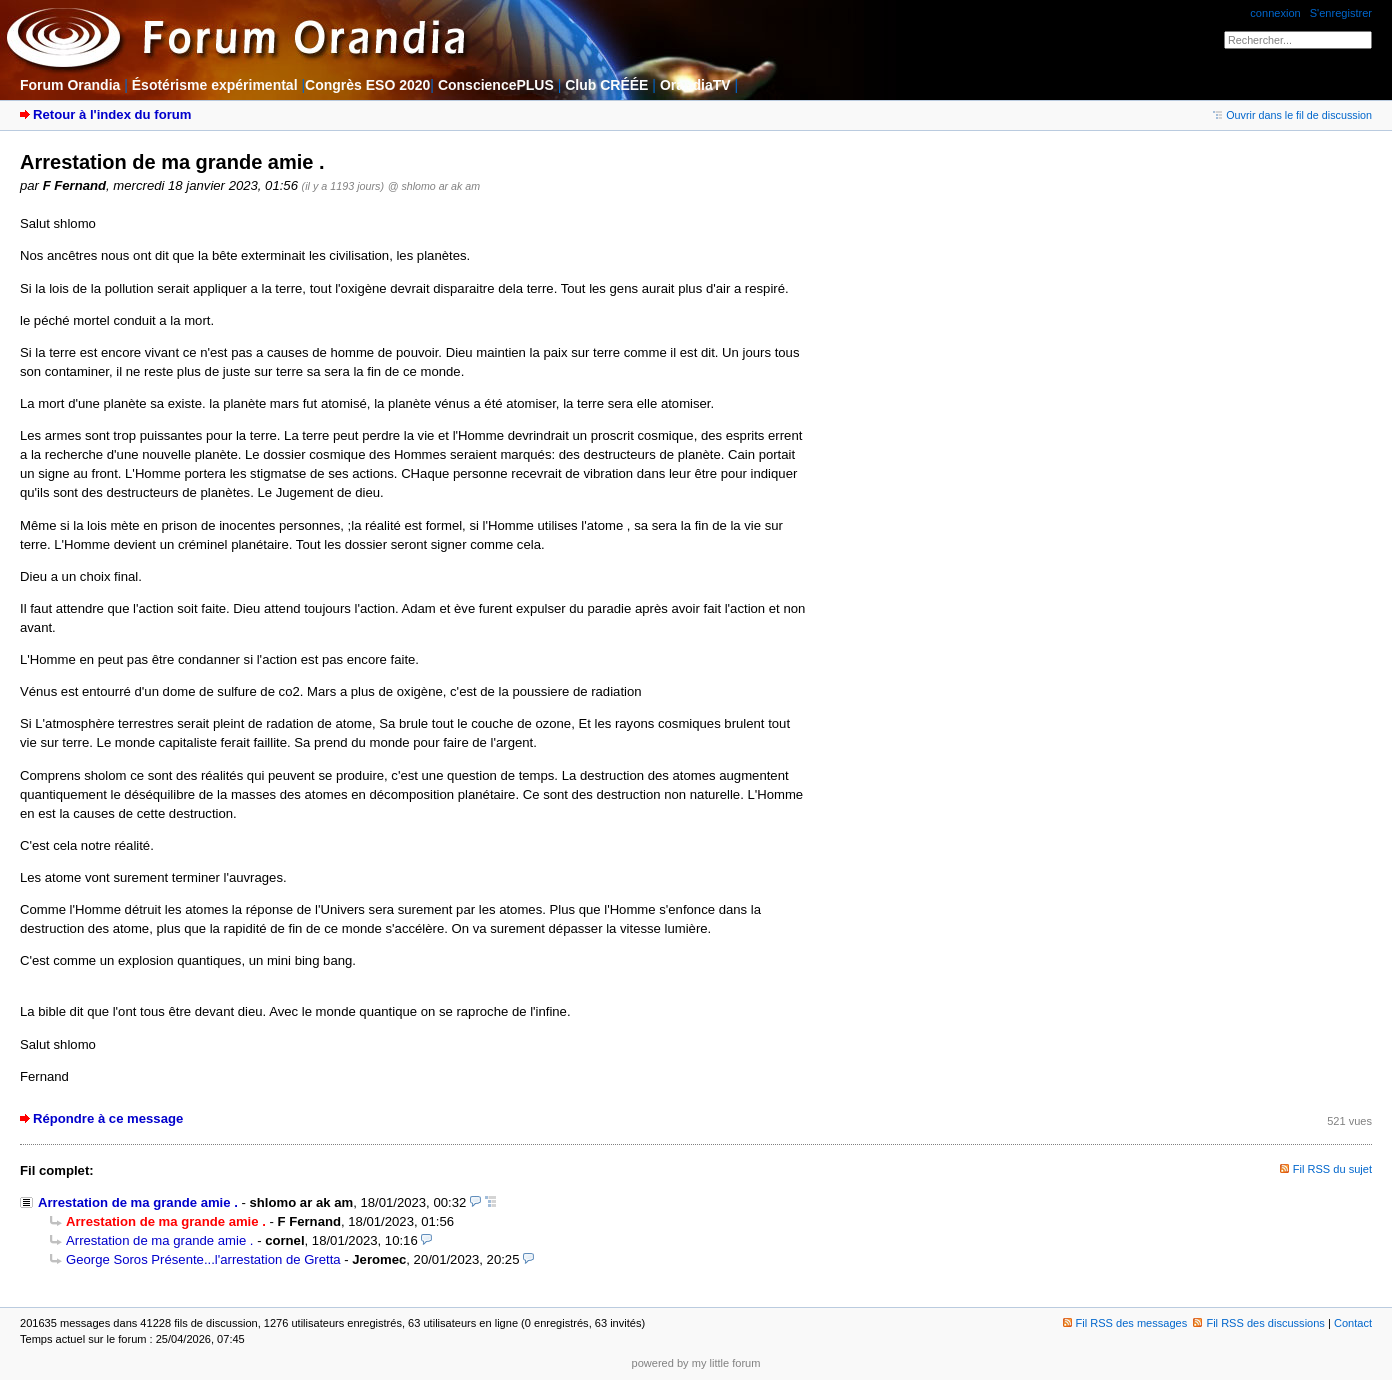 This screenshot has height=1380, width=1392. Describe the element at coordinates (606, 85) in the screenshot. I see `Club CRÉÉE` at that location.